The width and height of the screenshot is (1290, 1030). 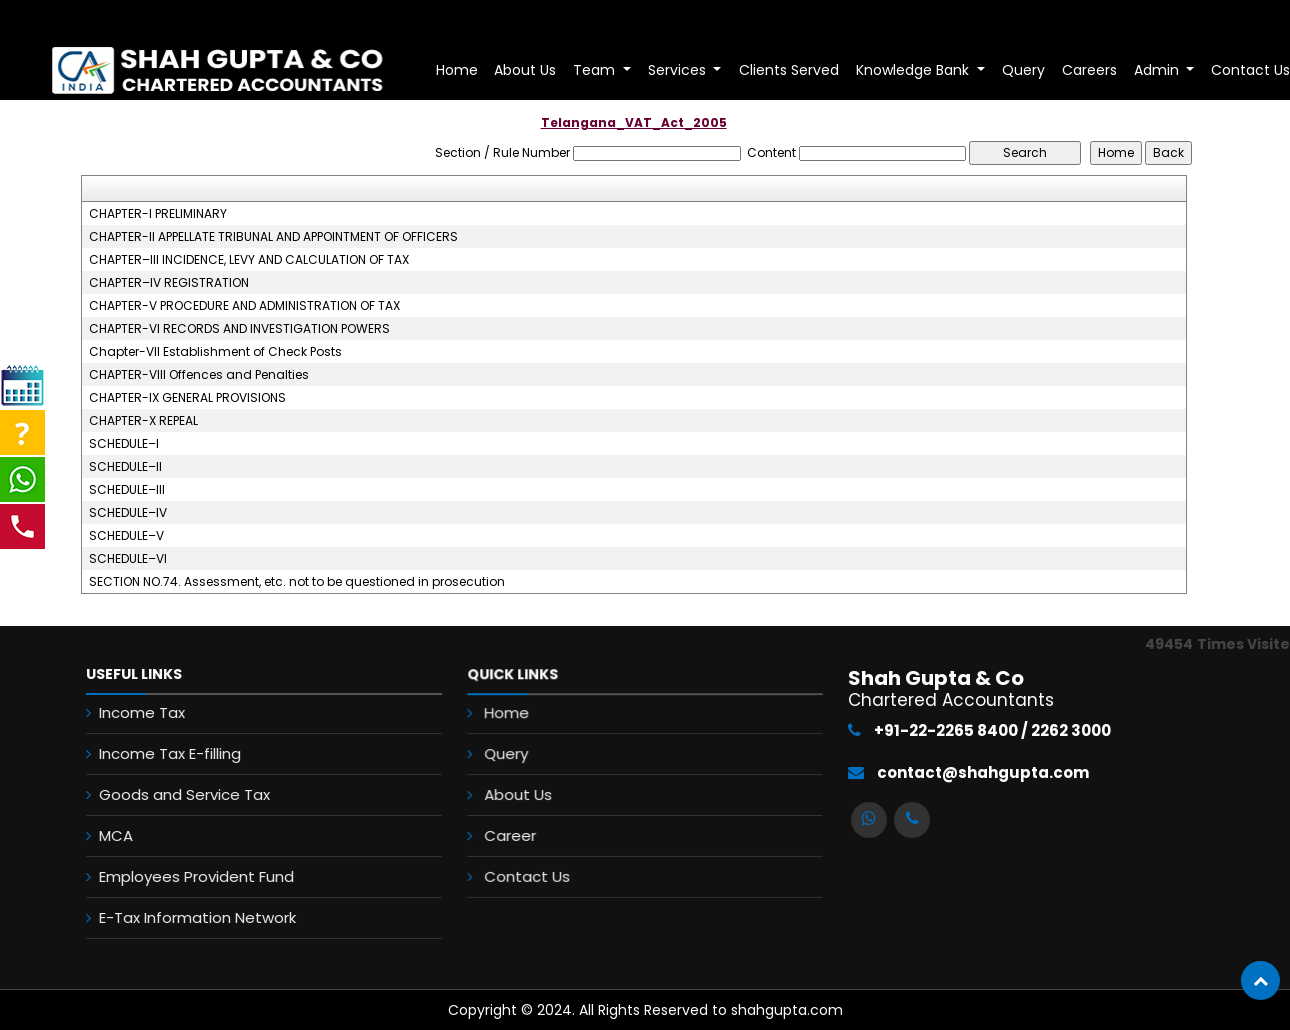 What do you see at coordinates (199, 375) in the screenshot?
I see `CHAPTER-VIII Offences and Penalties` at bounding box center [199, 375].